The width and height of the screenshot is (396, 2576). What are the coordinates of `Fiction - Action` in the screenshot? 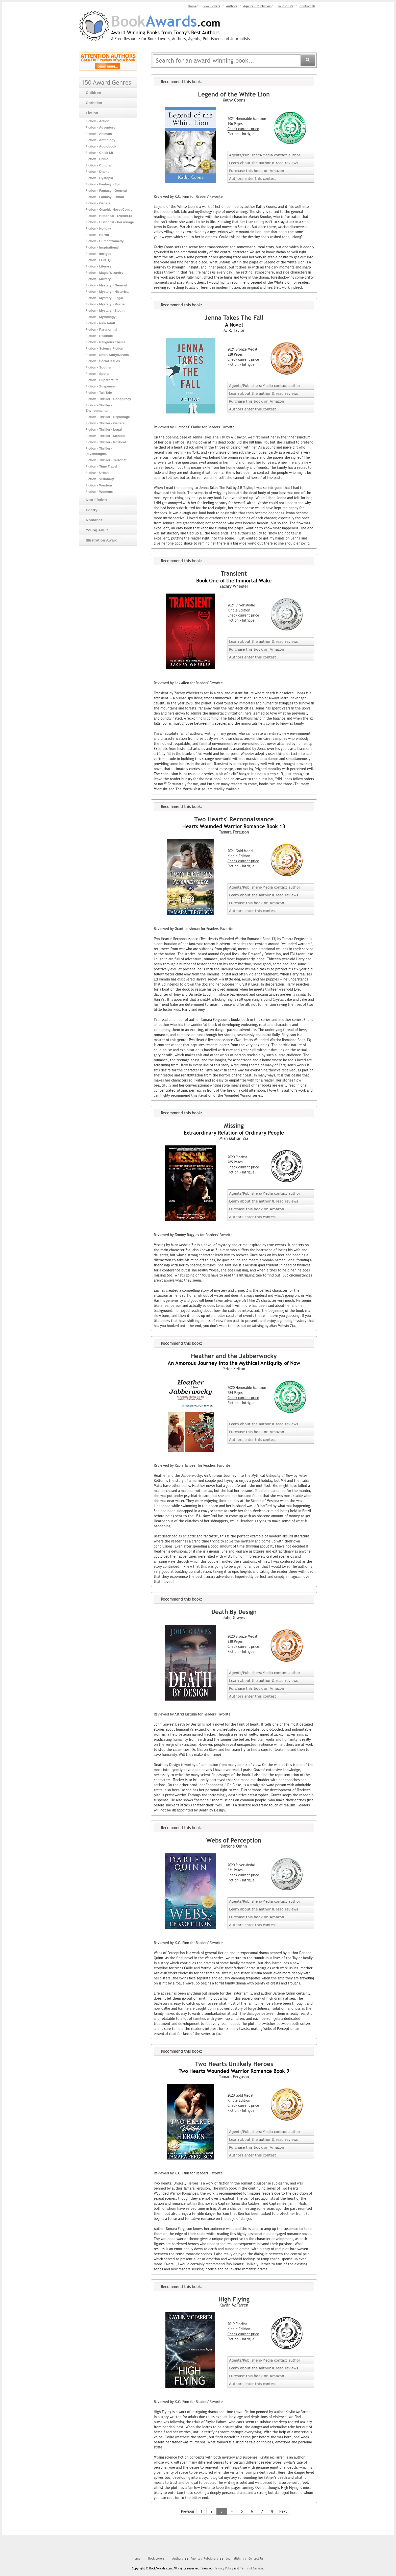 It's located at (97, 121).